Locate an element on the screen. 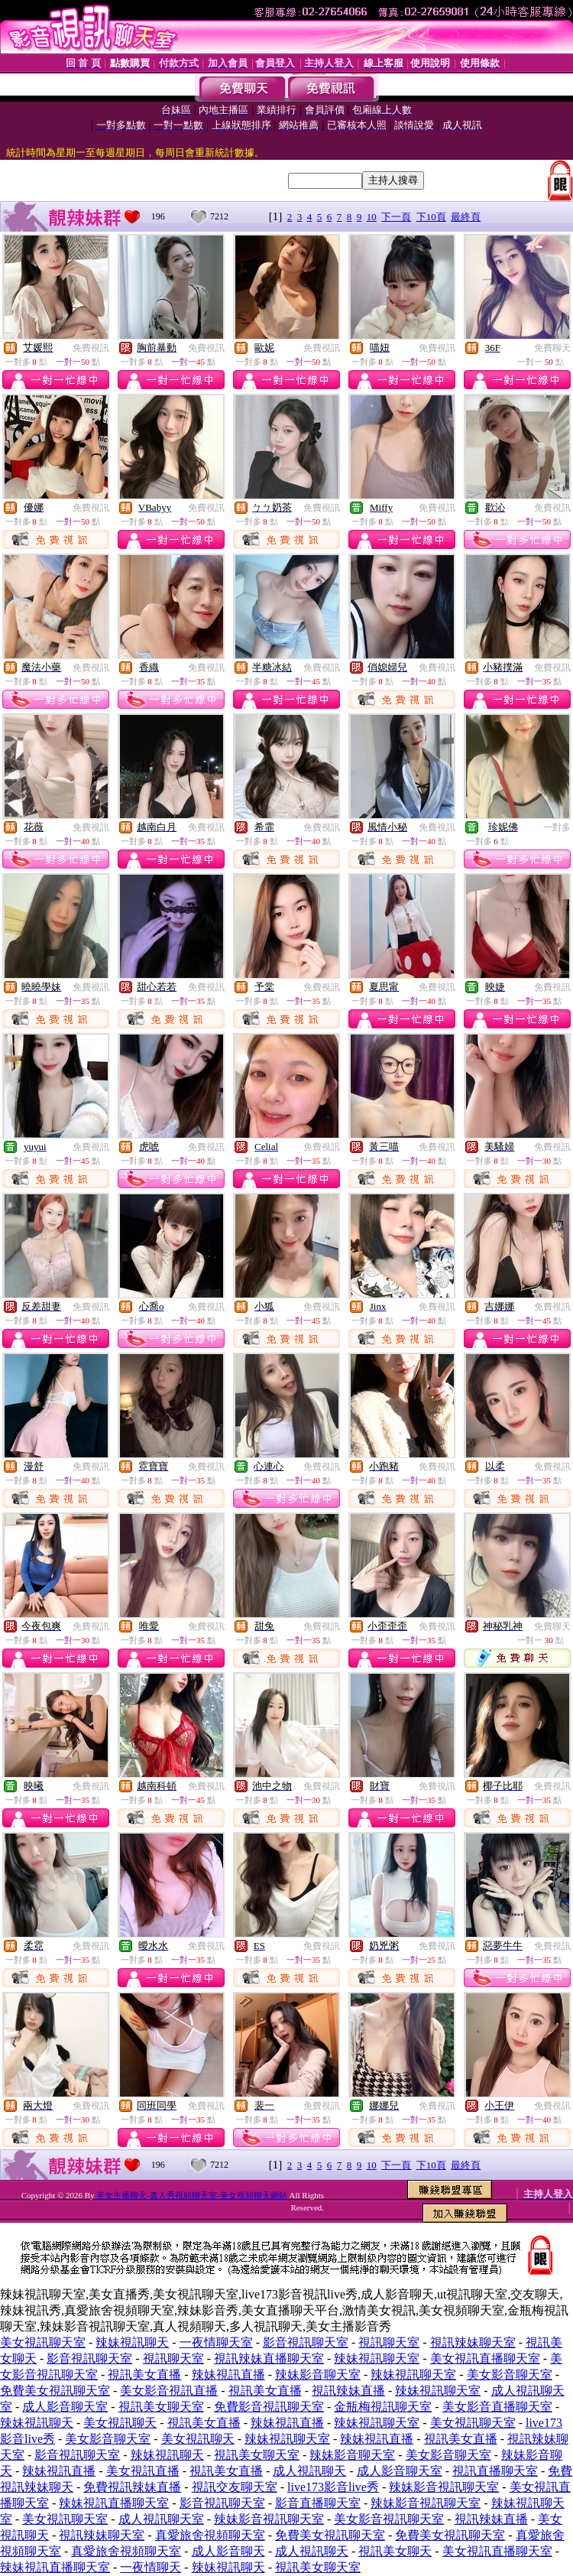 The height and width of the screenshot is (2576, 573). 一對多 is located at coordinates (557, 827).